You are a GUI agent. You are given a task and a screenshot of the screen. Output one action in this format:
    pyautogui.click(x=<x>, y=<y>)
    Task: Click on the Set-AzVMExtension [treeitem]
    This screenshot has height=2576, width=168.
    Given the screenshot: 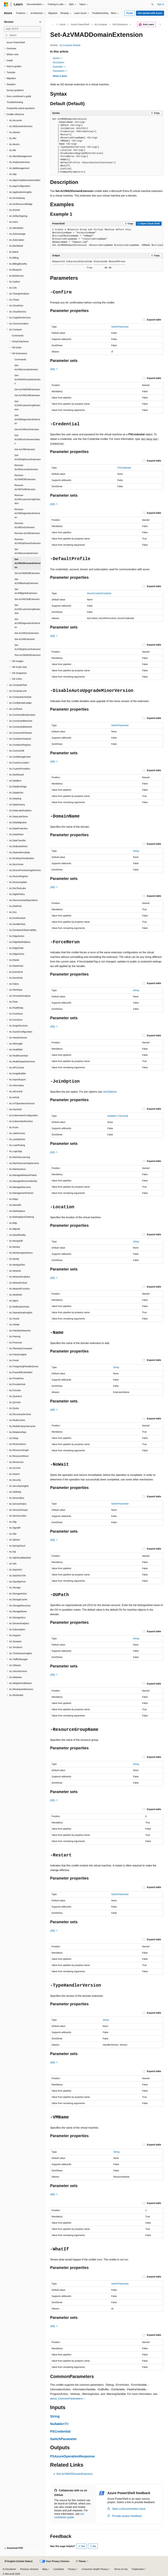 What is the action you would take?
    pyautogui.click(x=24, y=639)
    